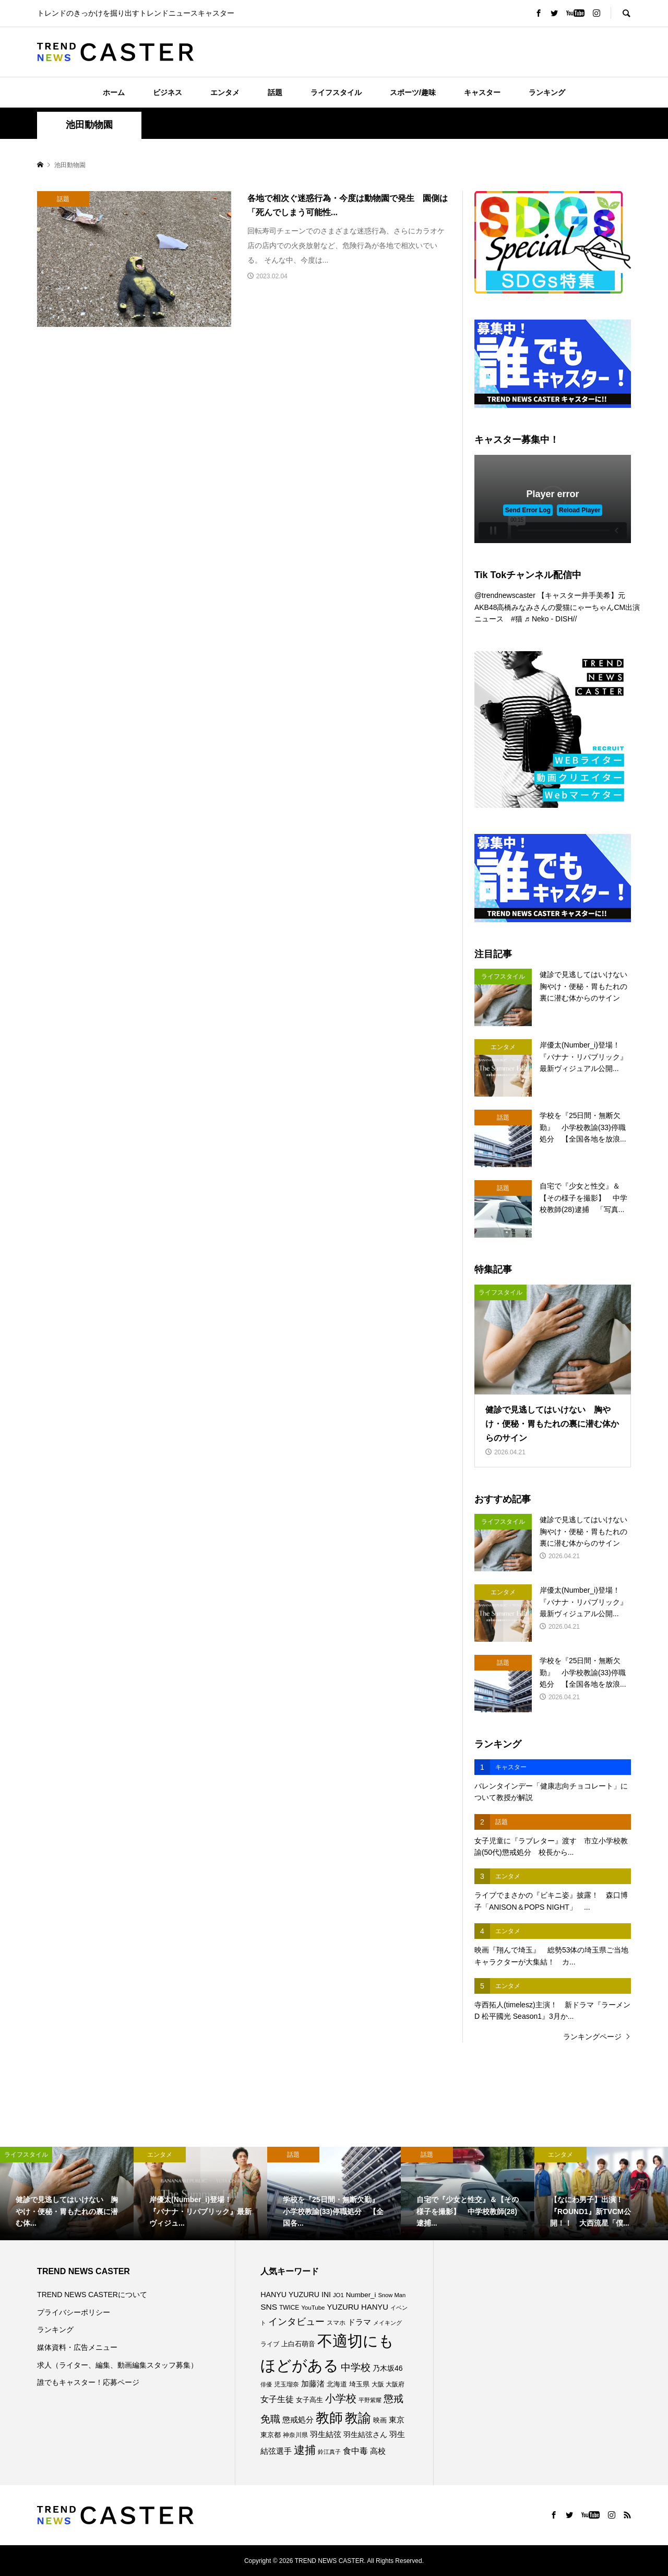 The image size is (668, 2576). What do you see at coordinates (295, 2435) in the screenshot?
I see `神奈川県 [神奈川県 (73個の項目)]` at bounding box center [295, 2435].